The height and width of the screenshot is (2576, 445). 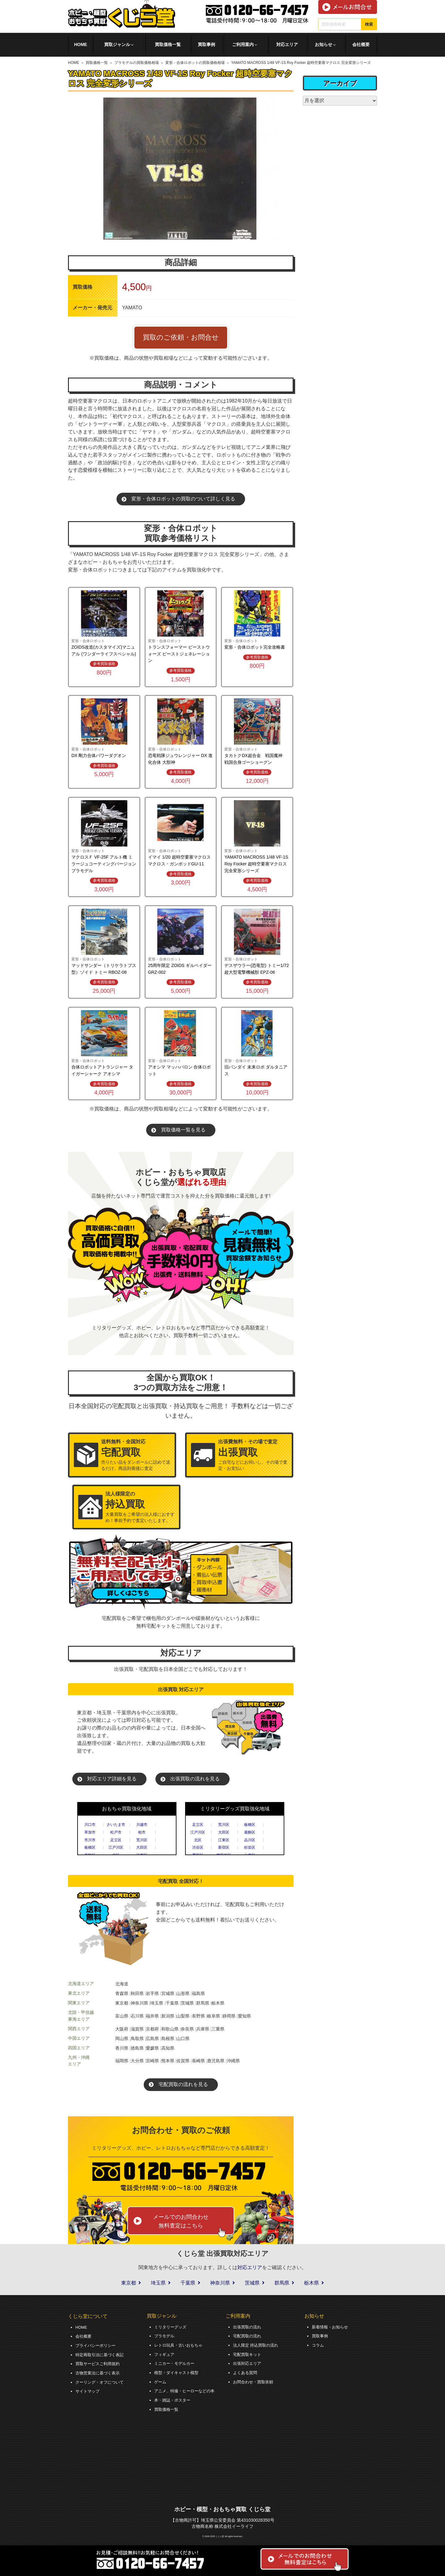 I want to click on ミニカー・モデルカー, so click(x=175, y=2361).